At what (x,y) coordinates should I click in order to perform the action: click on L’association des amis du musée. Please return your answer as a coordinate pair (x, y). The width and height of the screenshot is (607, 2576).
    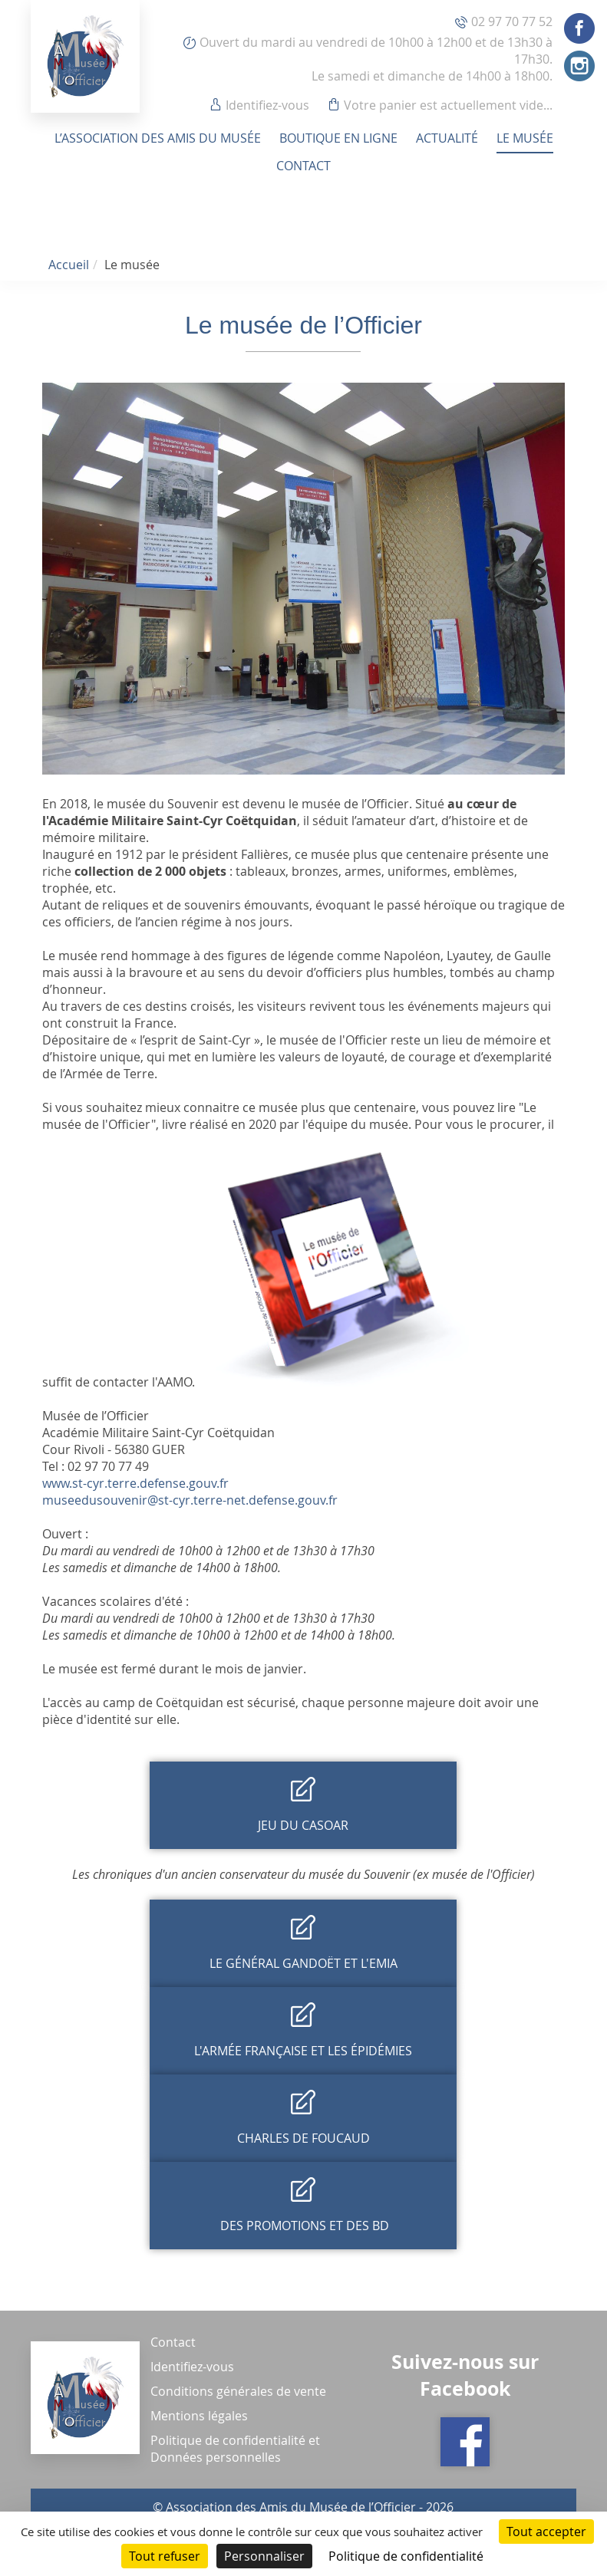
    Looking at the image, I should click on (157, 138).